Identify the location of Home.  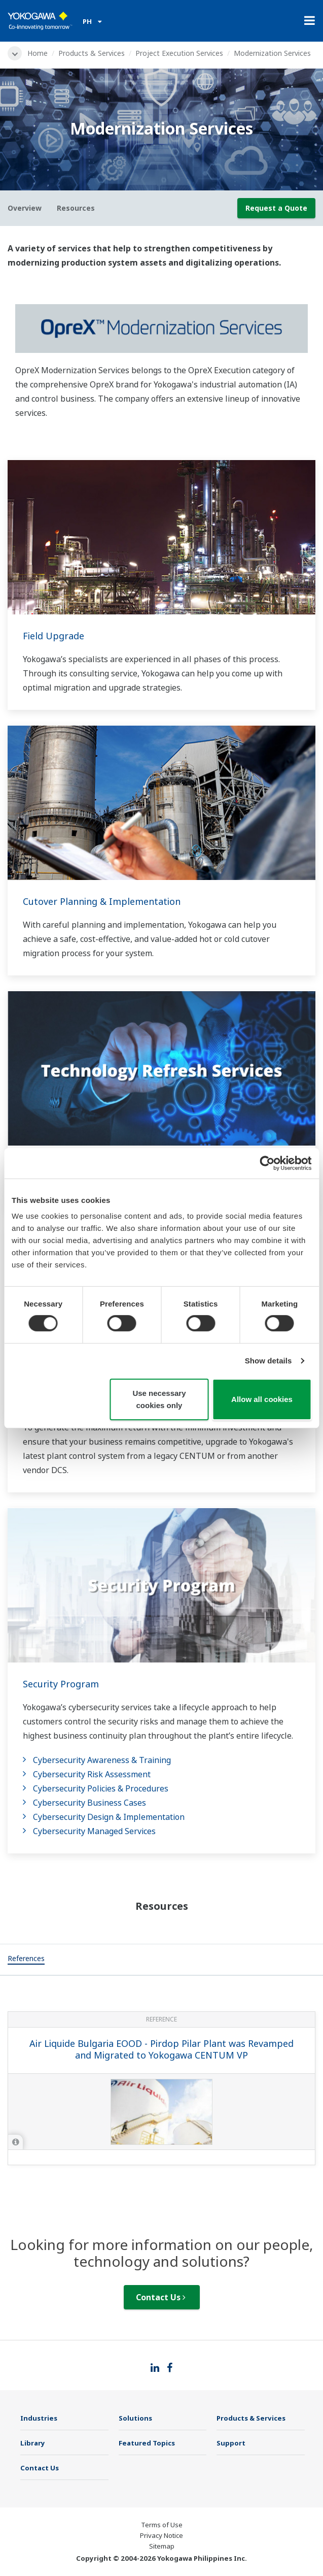
(37, 53).